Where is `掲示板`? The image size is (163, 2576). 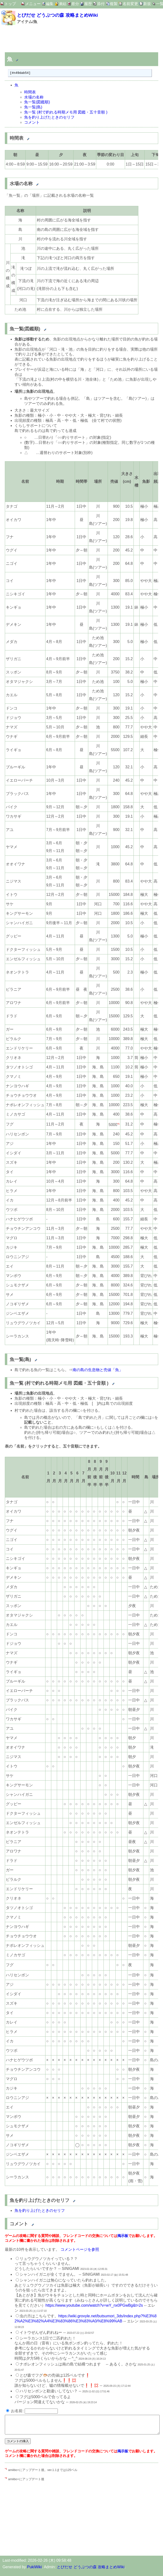
掲示板 is located at coordinates (122, 2236).